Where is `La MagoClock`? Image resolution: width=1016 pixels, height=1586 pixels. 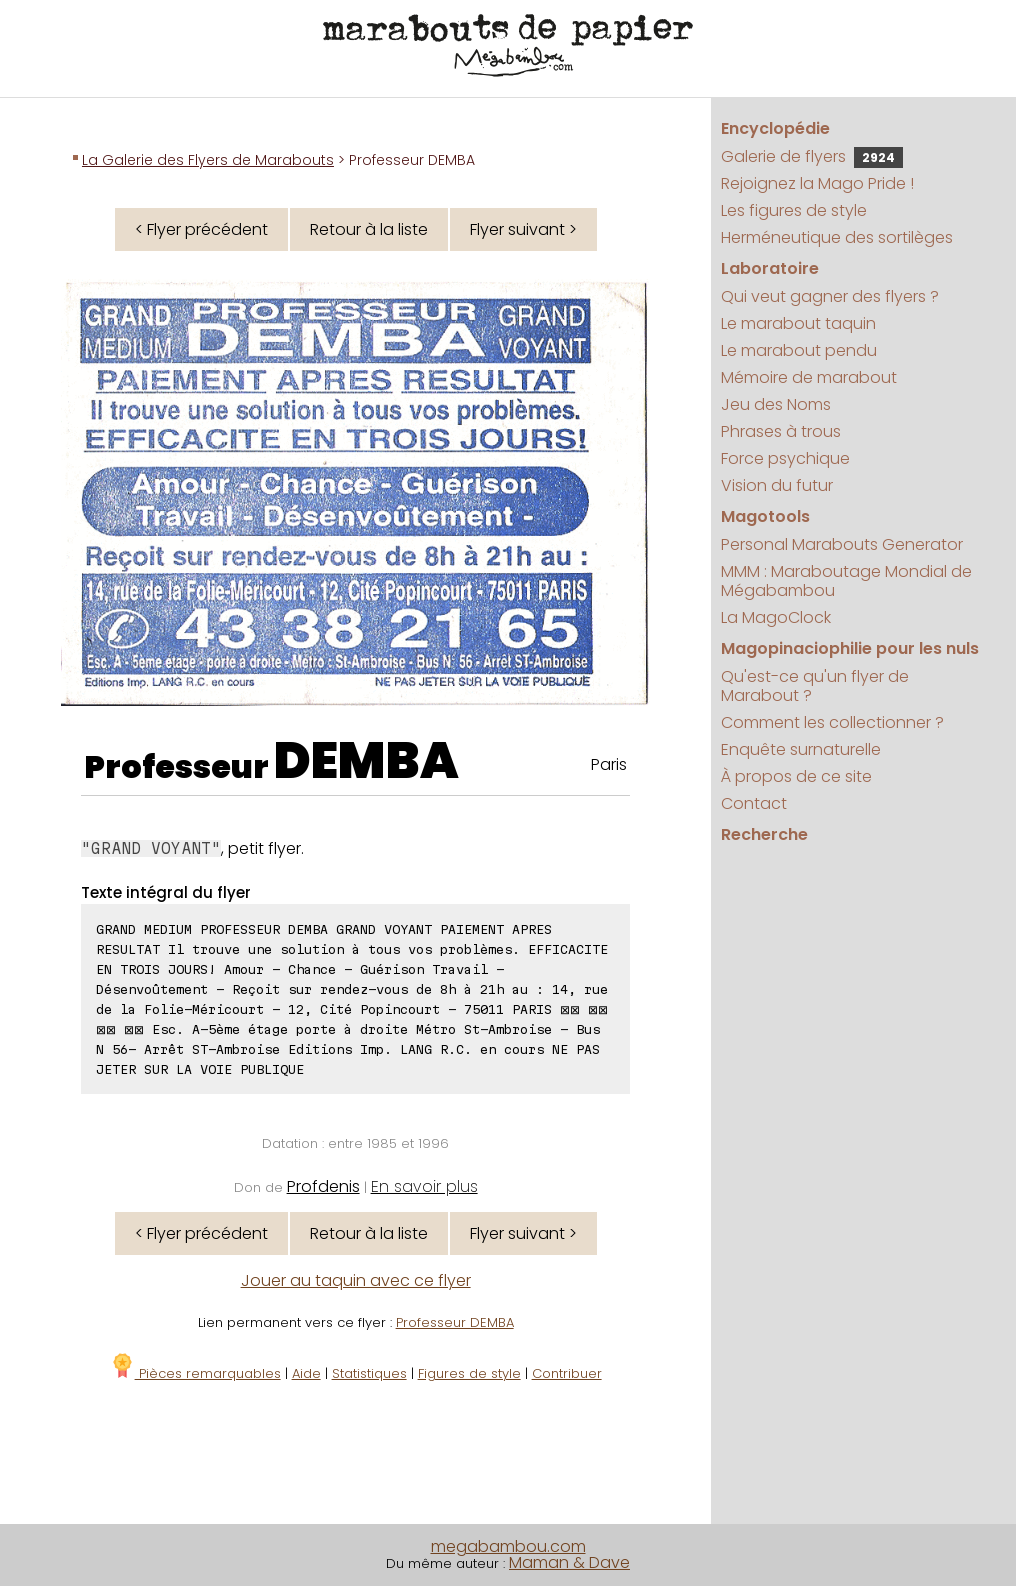
La MagoClock is located at coordinates (776, 617).